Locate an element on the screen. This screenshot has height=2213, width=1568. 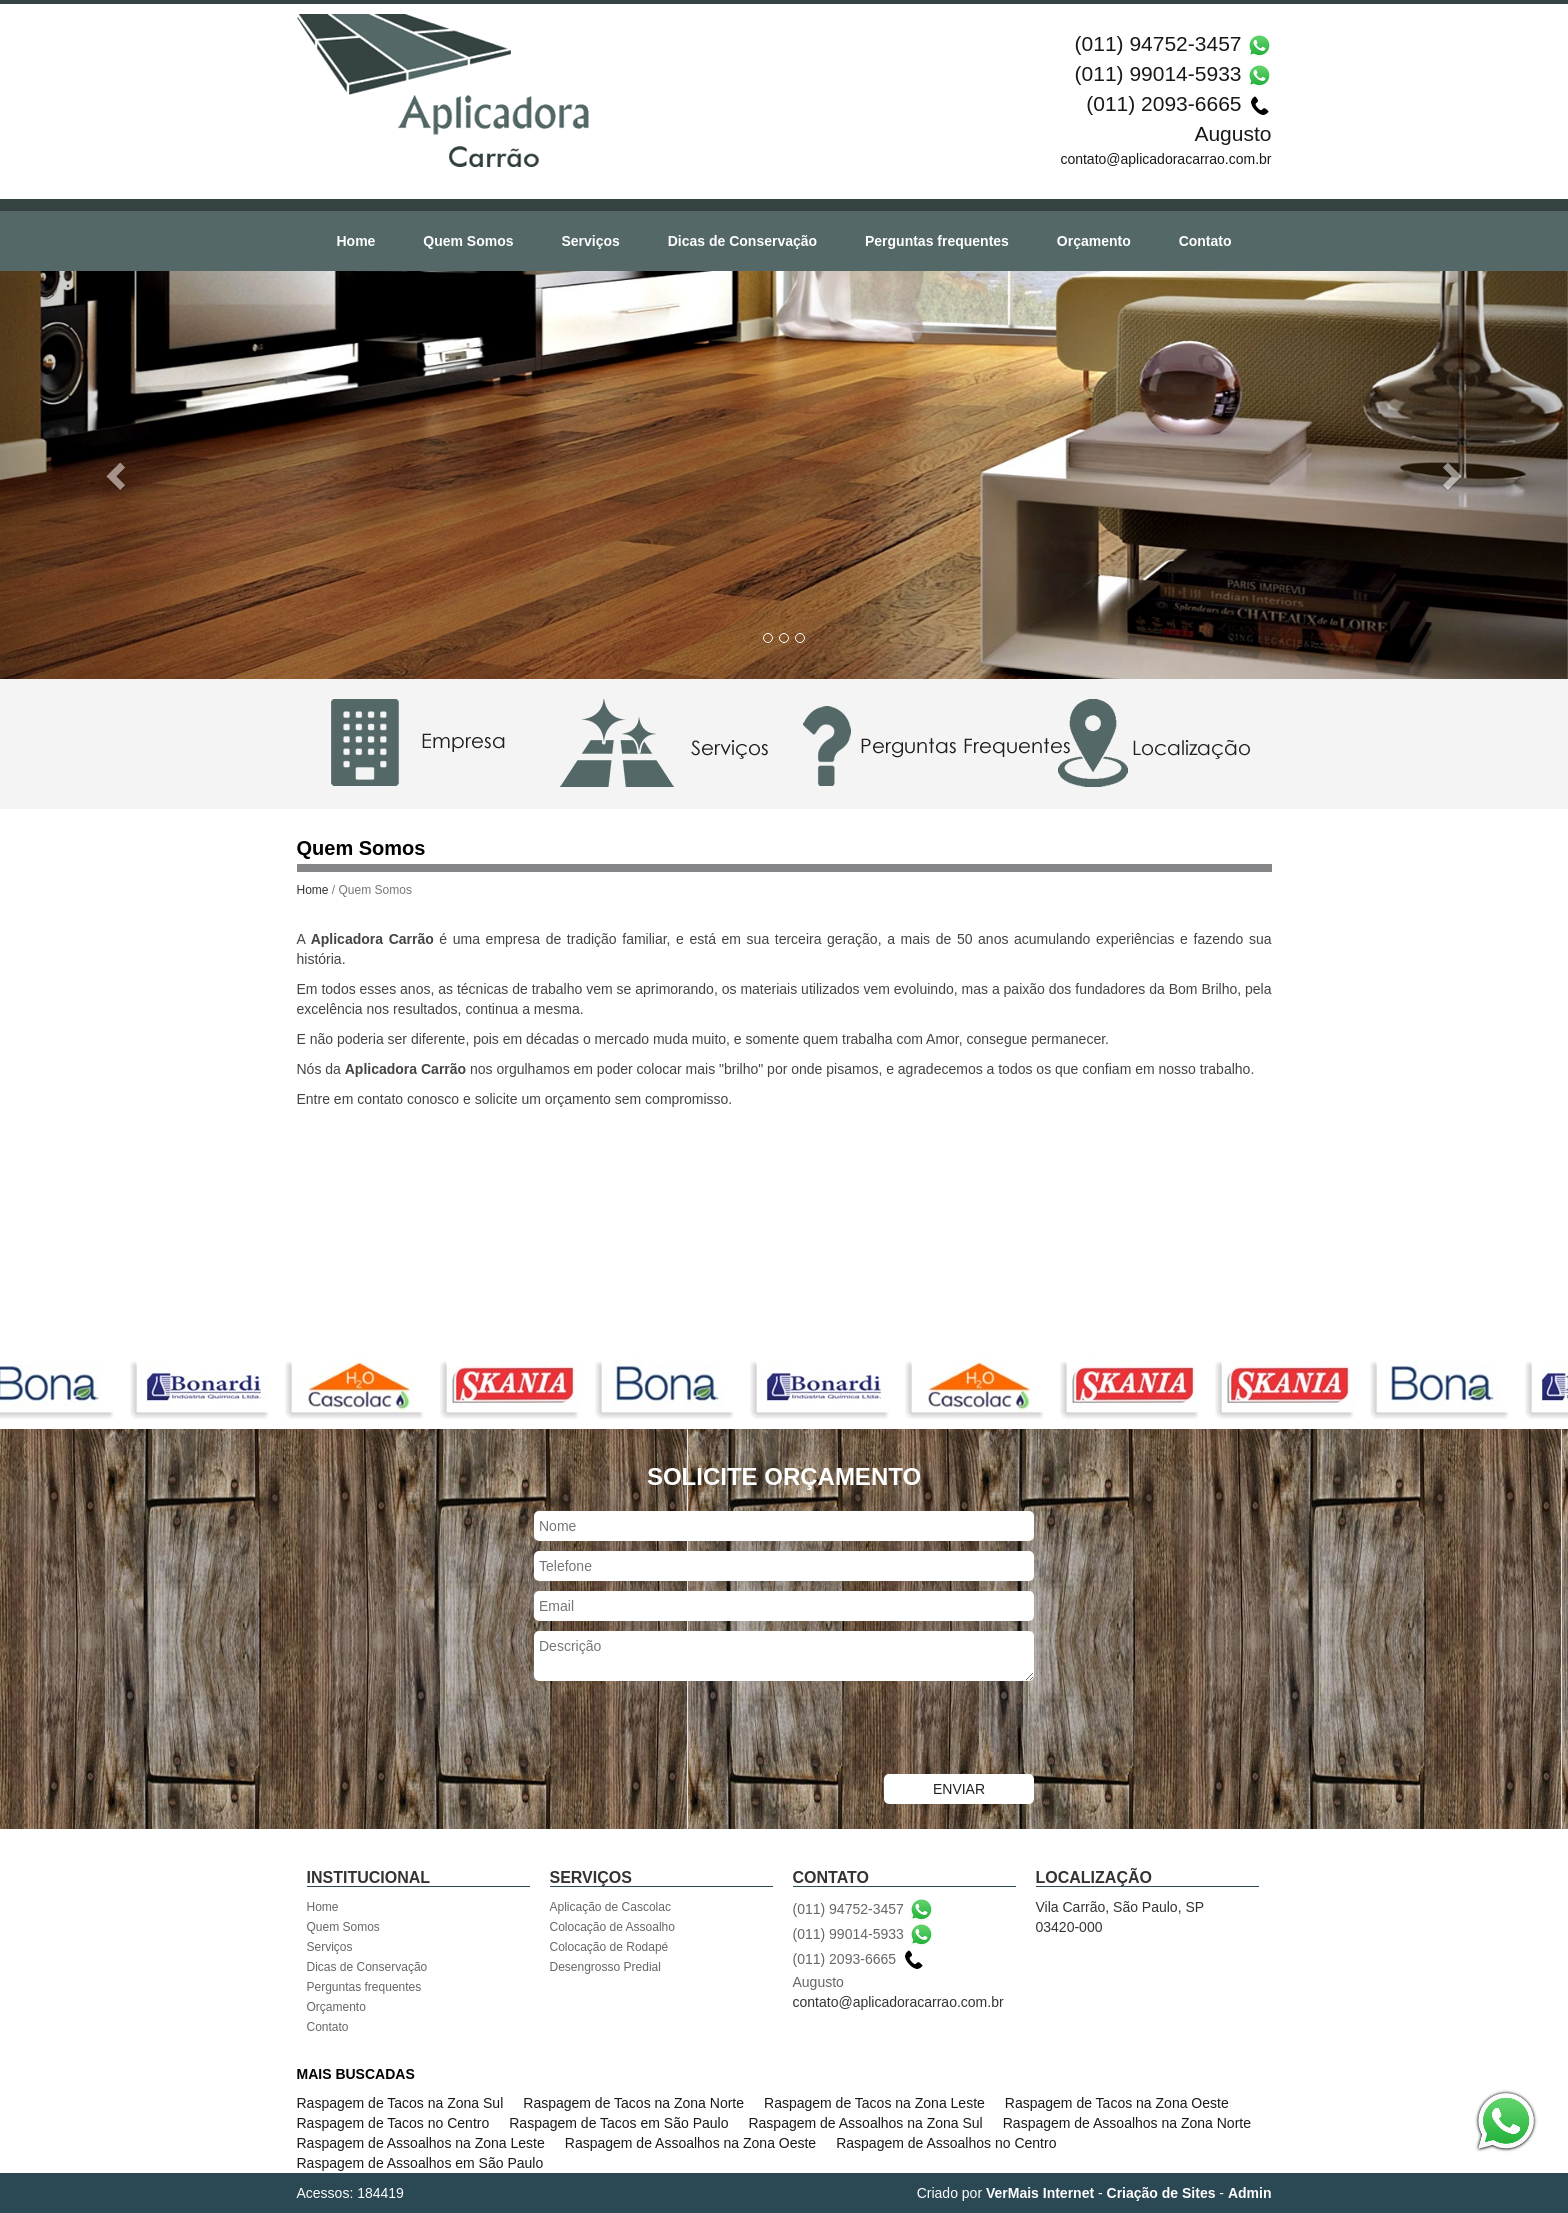
Admin is located at coordinates (1250, 2193).